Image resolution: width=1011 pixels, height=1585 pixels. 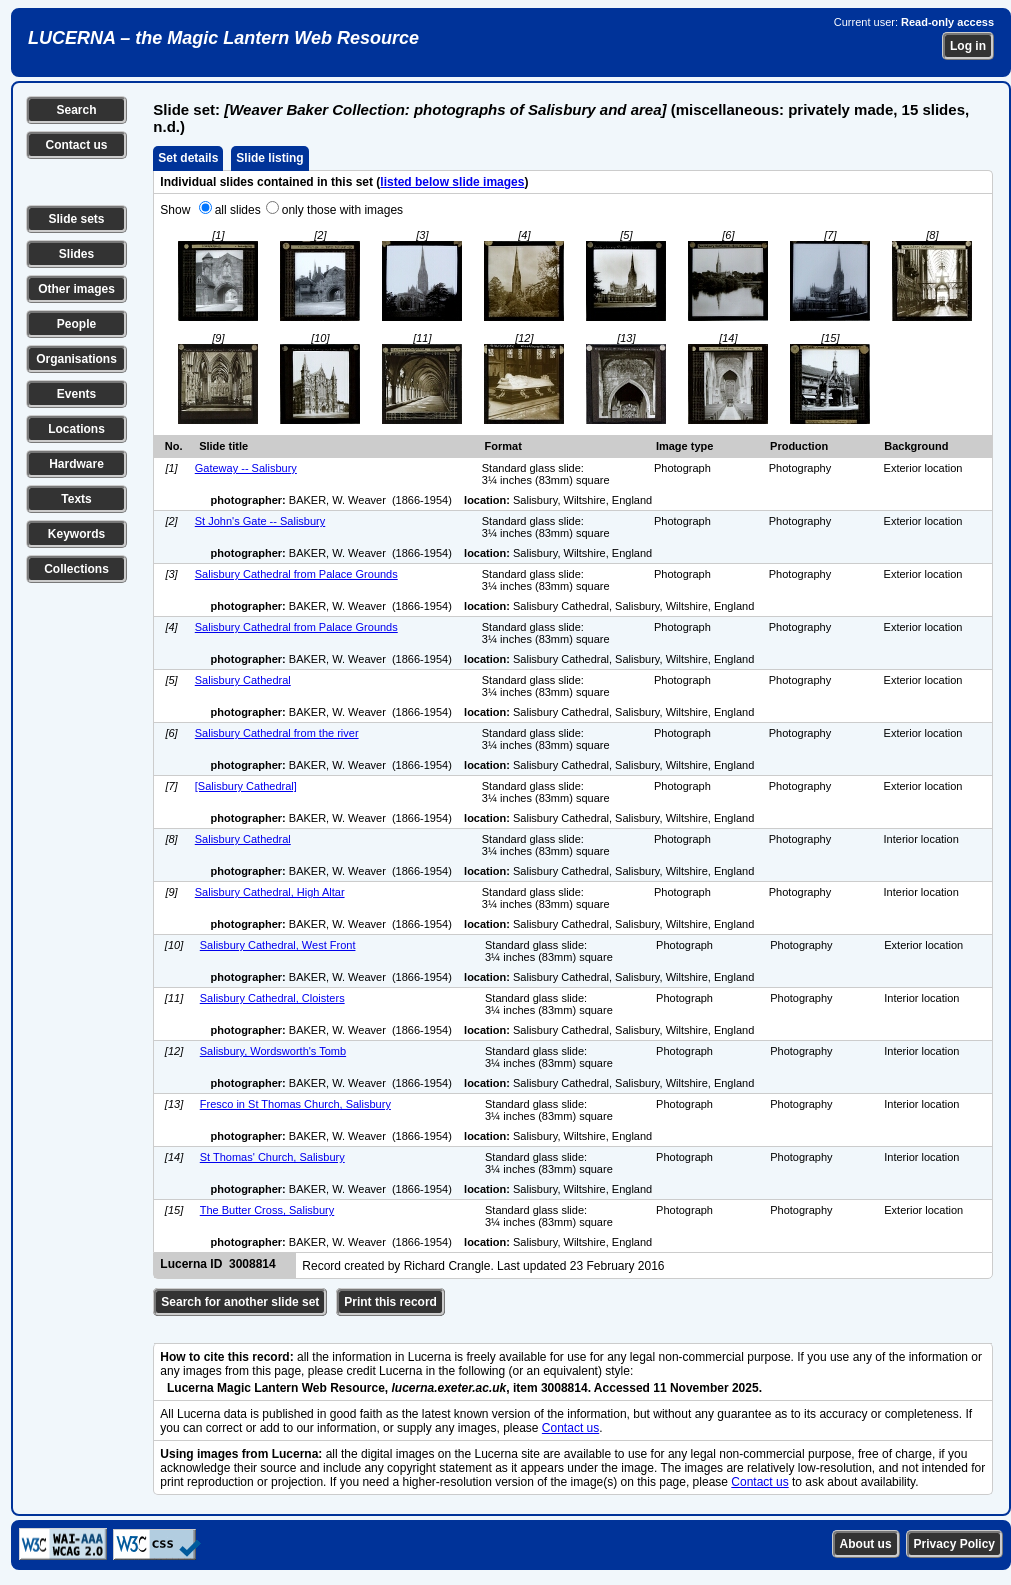 What do you see at coordinates (174, 446) in the screenshot?
I see `No.` at bounding box center [174, 446].